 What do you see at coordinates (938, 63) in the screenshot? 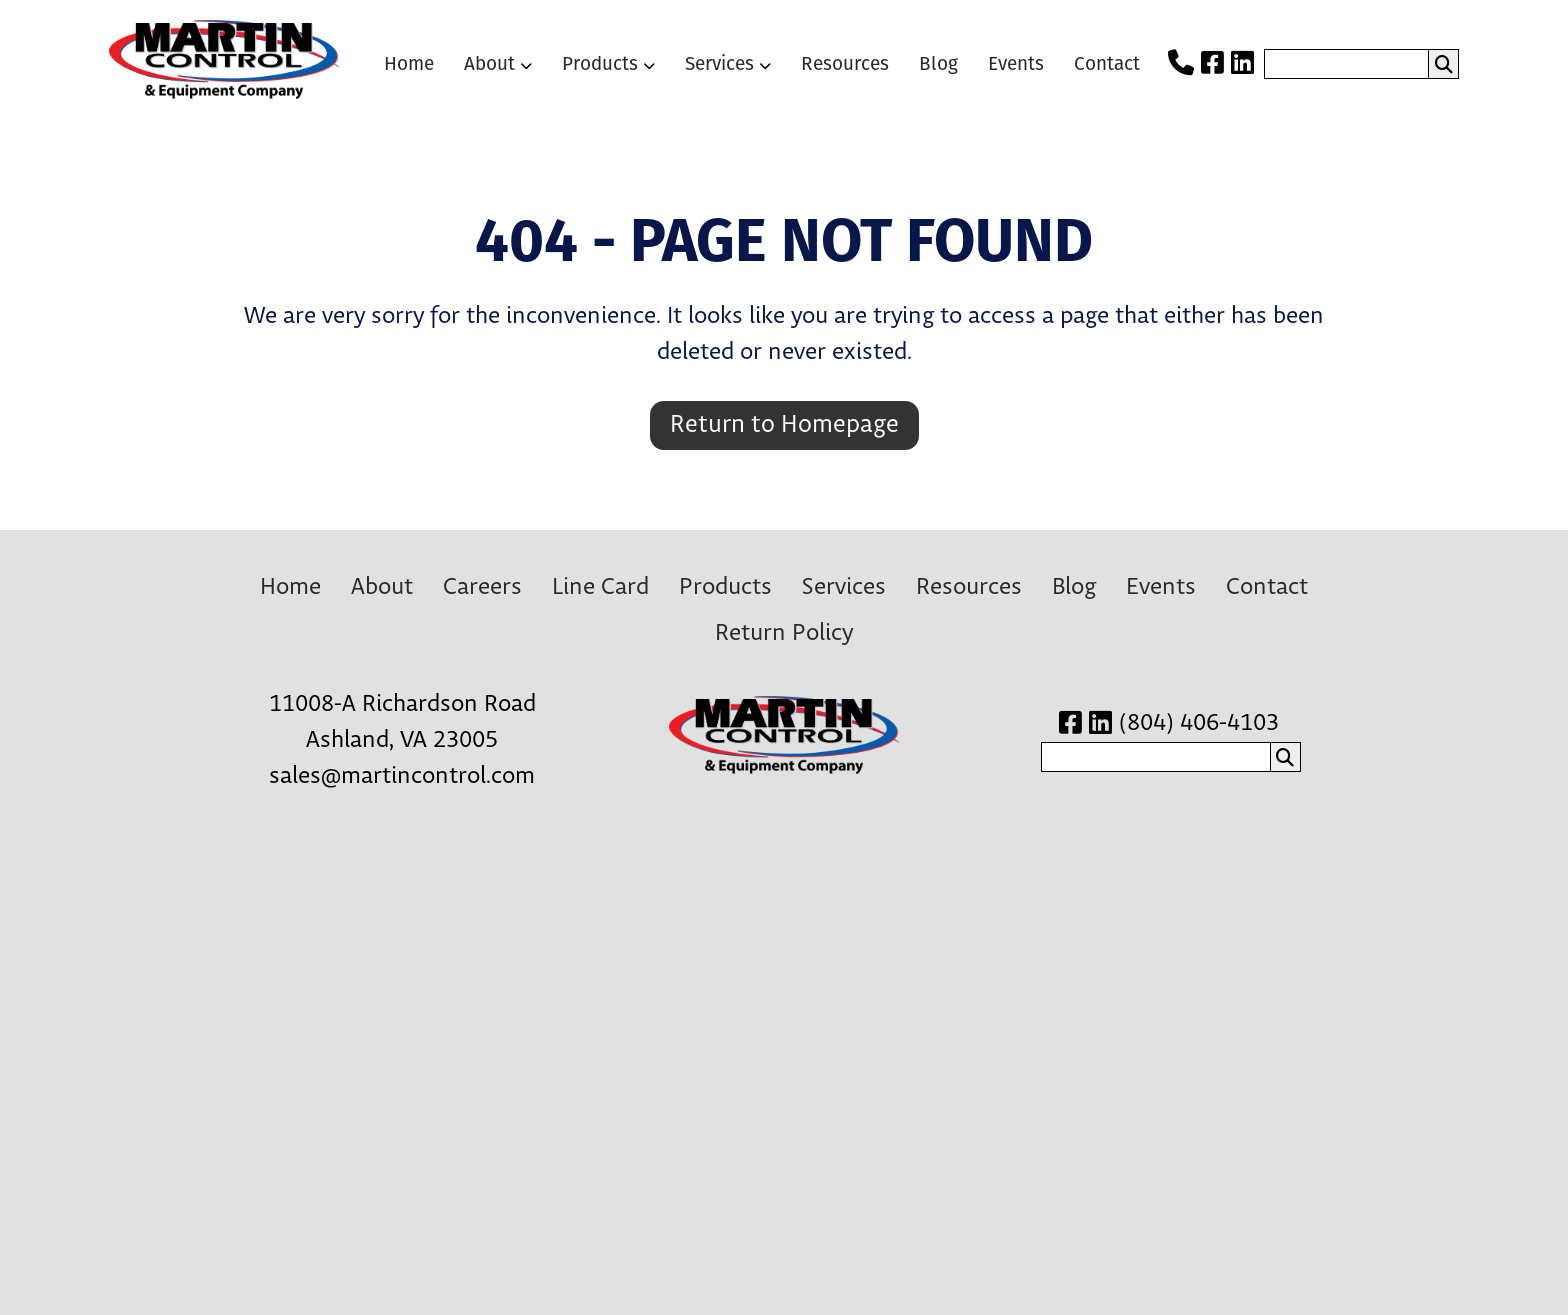
I see `Blog` at bounding box center [938, 63].